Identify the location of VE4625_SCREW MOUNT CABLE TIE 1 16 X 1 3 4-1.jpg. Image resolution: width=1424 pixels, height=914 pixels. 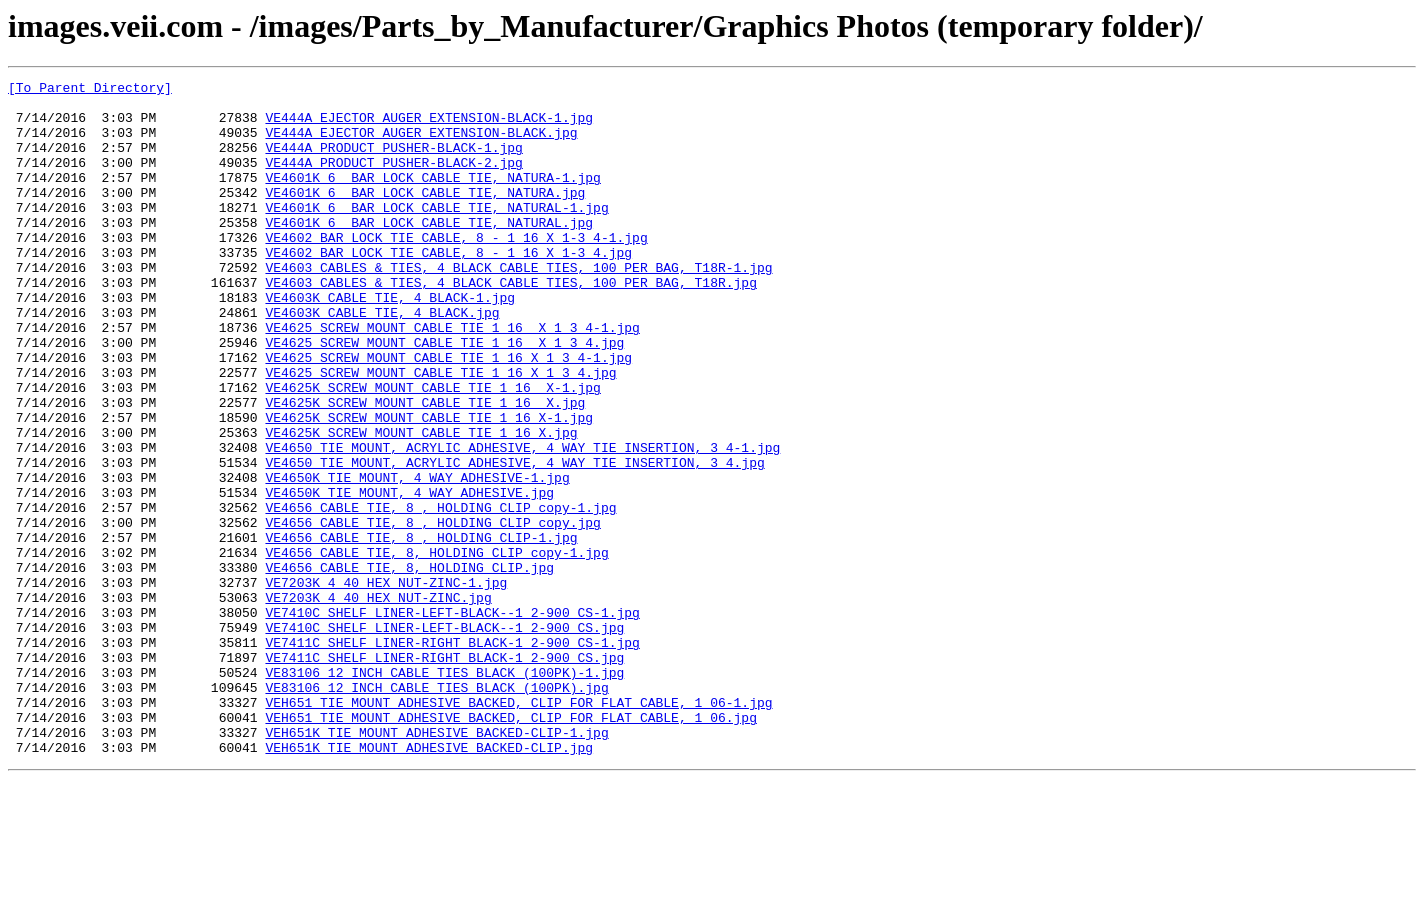
(452, 378).